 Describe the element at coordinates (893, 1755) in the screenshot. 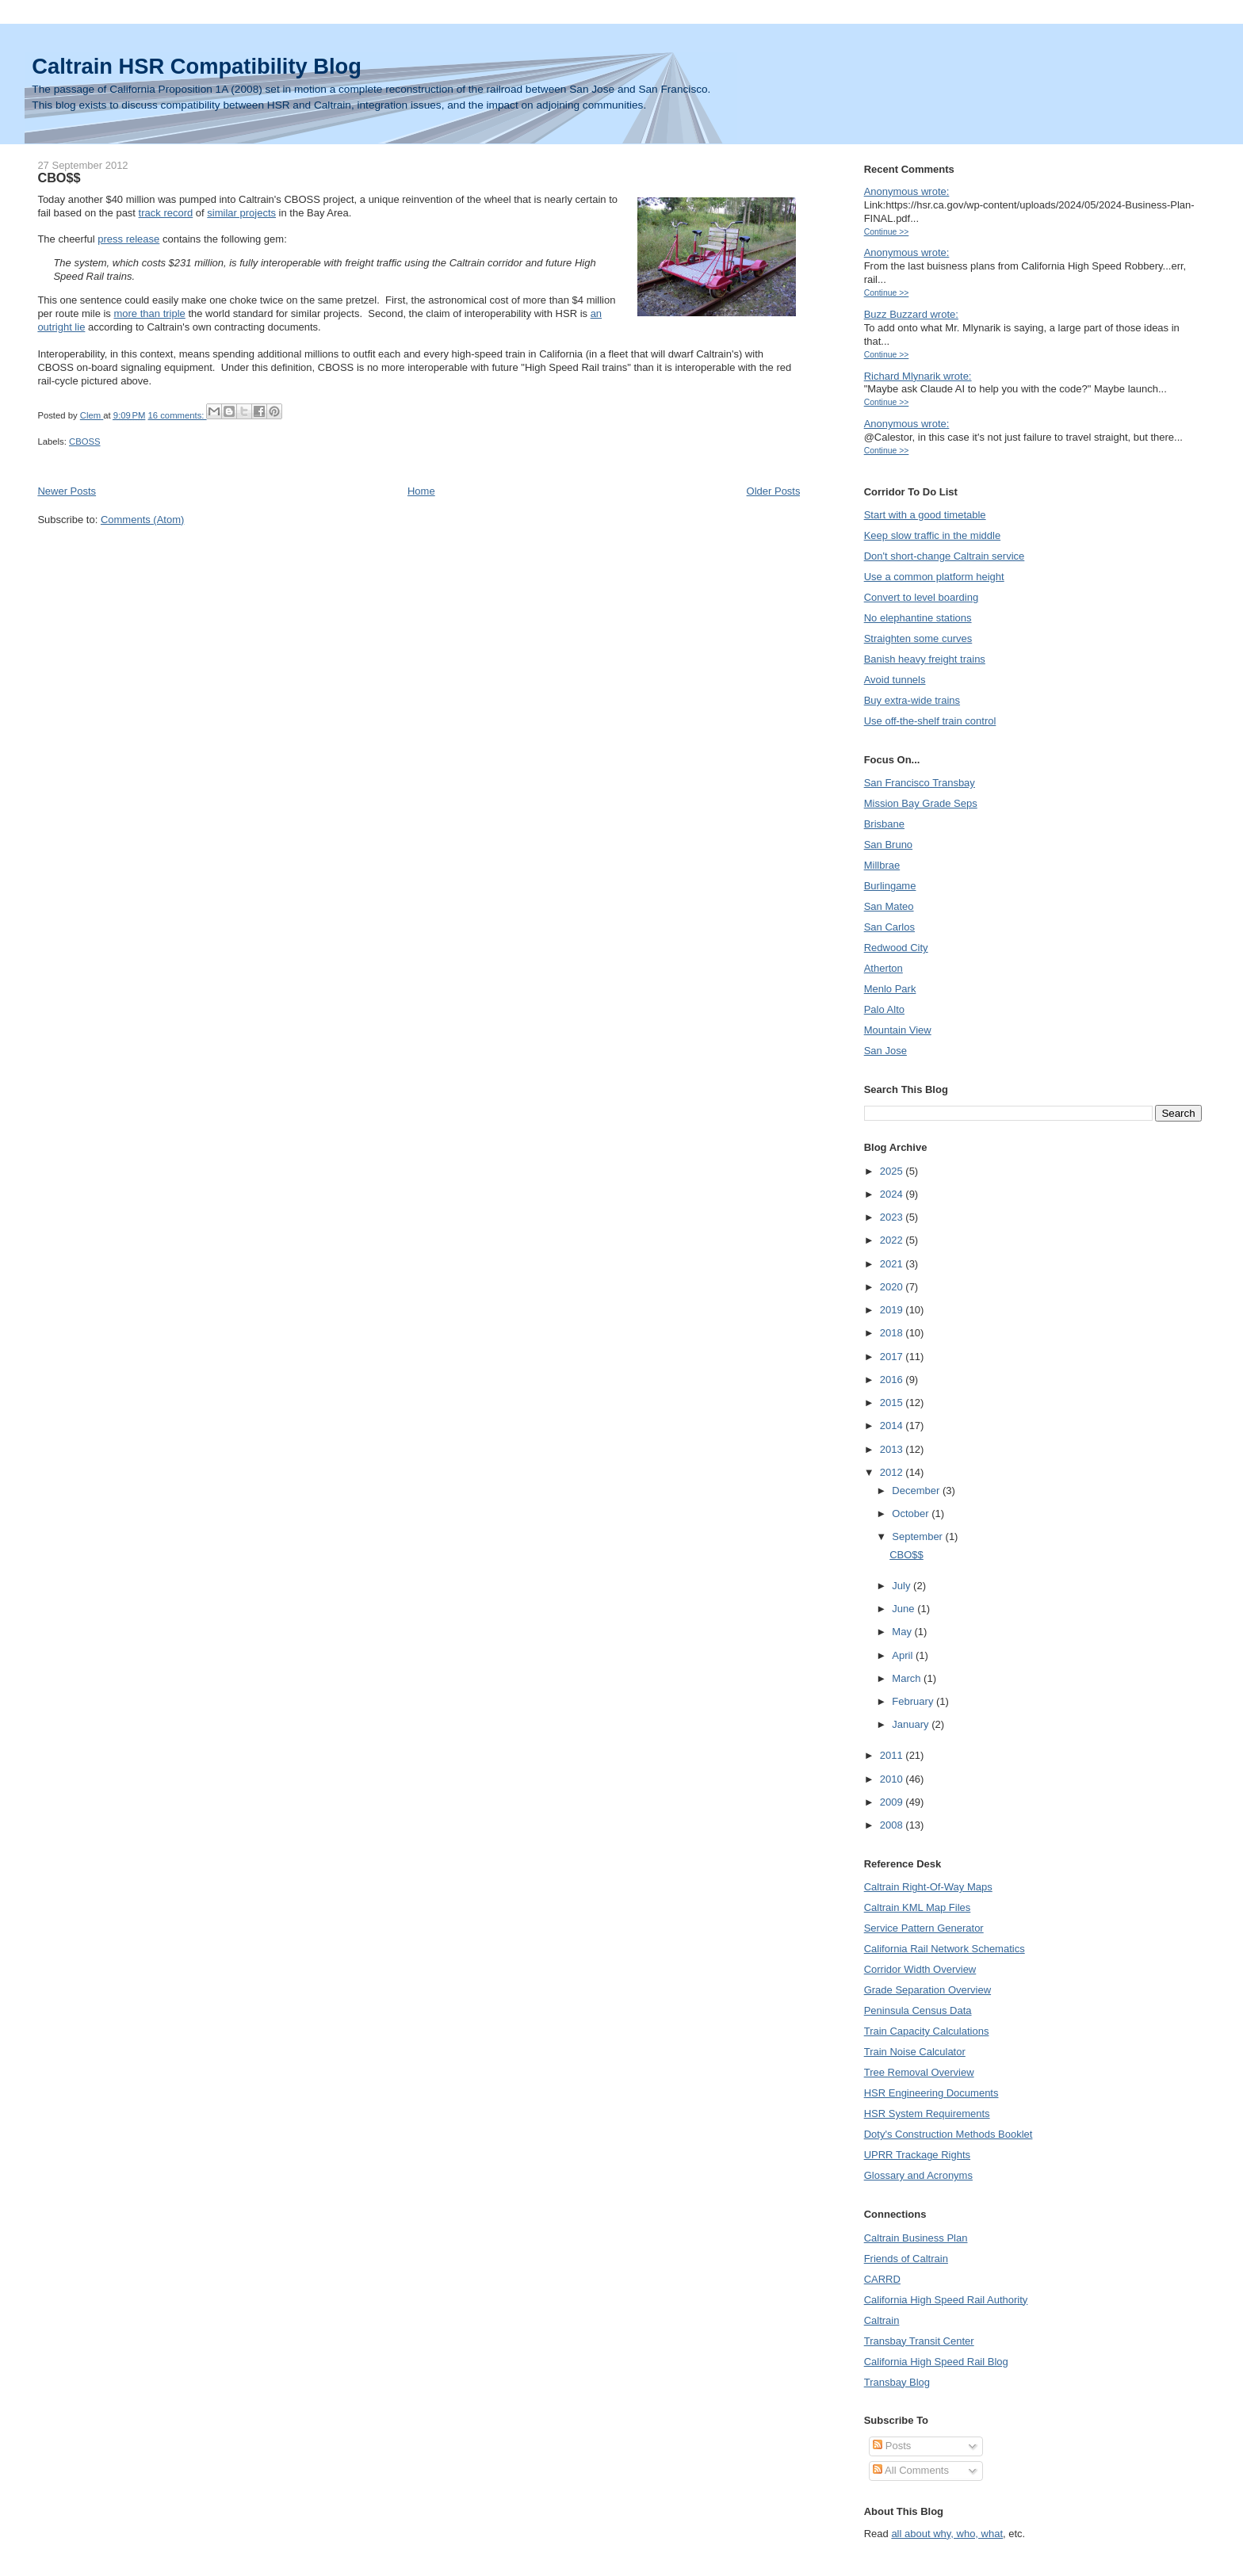

I see `2011` at that location.